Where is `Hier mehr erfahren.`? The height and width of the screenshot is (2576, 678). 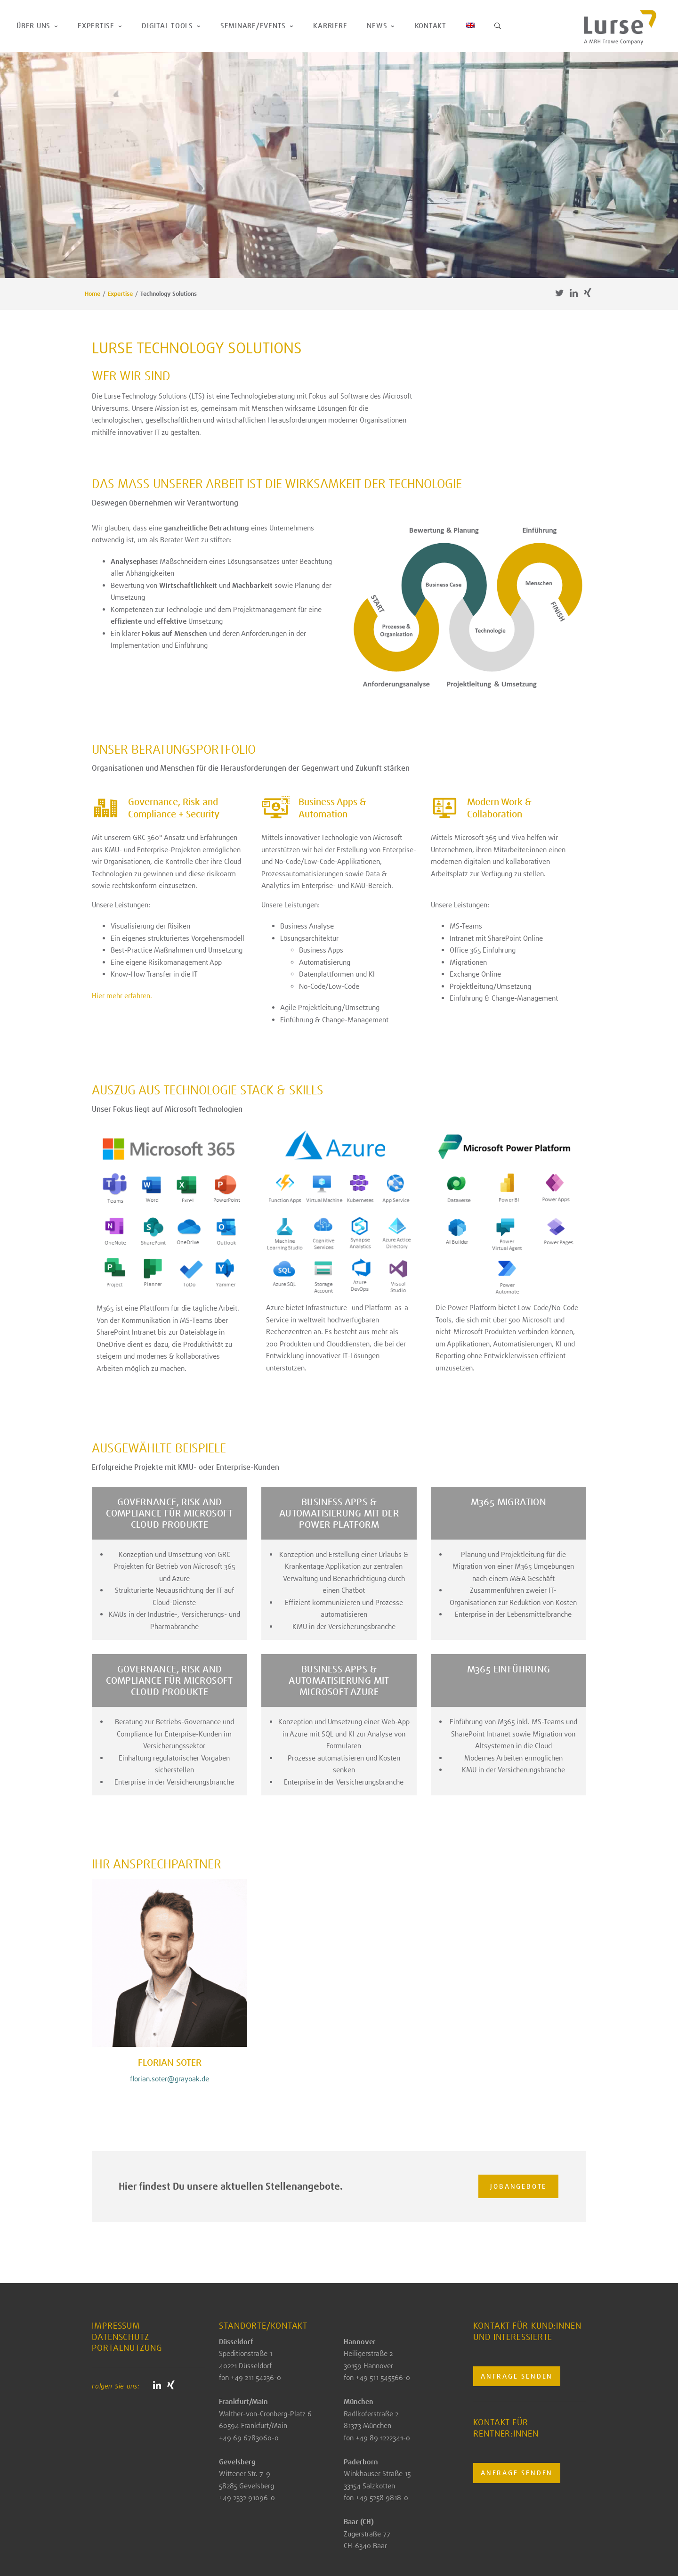
Hier mehr erfahren. is located at coordinates (122, 996).